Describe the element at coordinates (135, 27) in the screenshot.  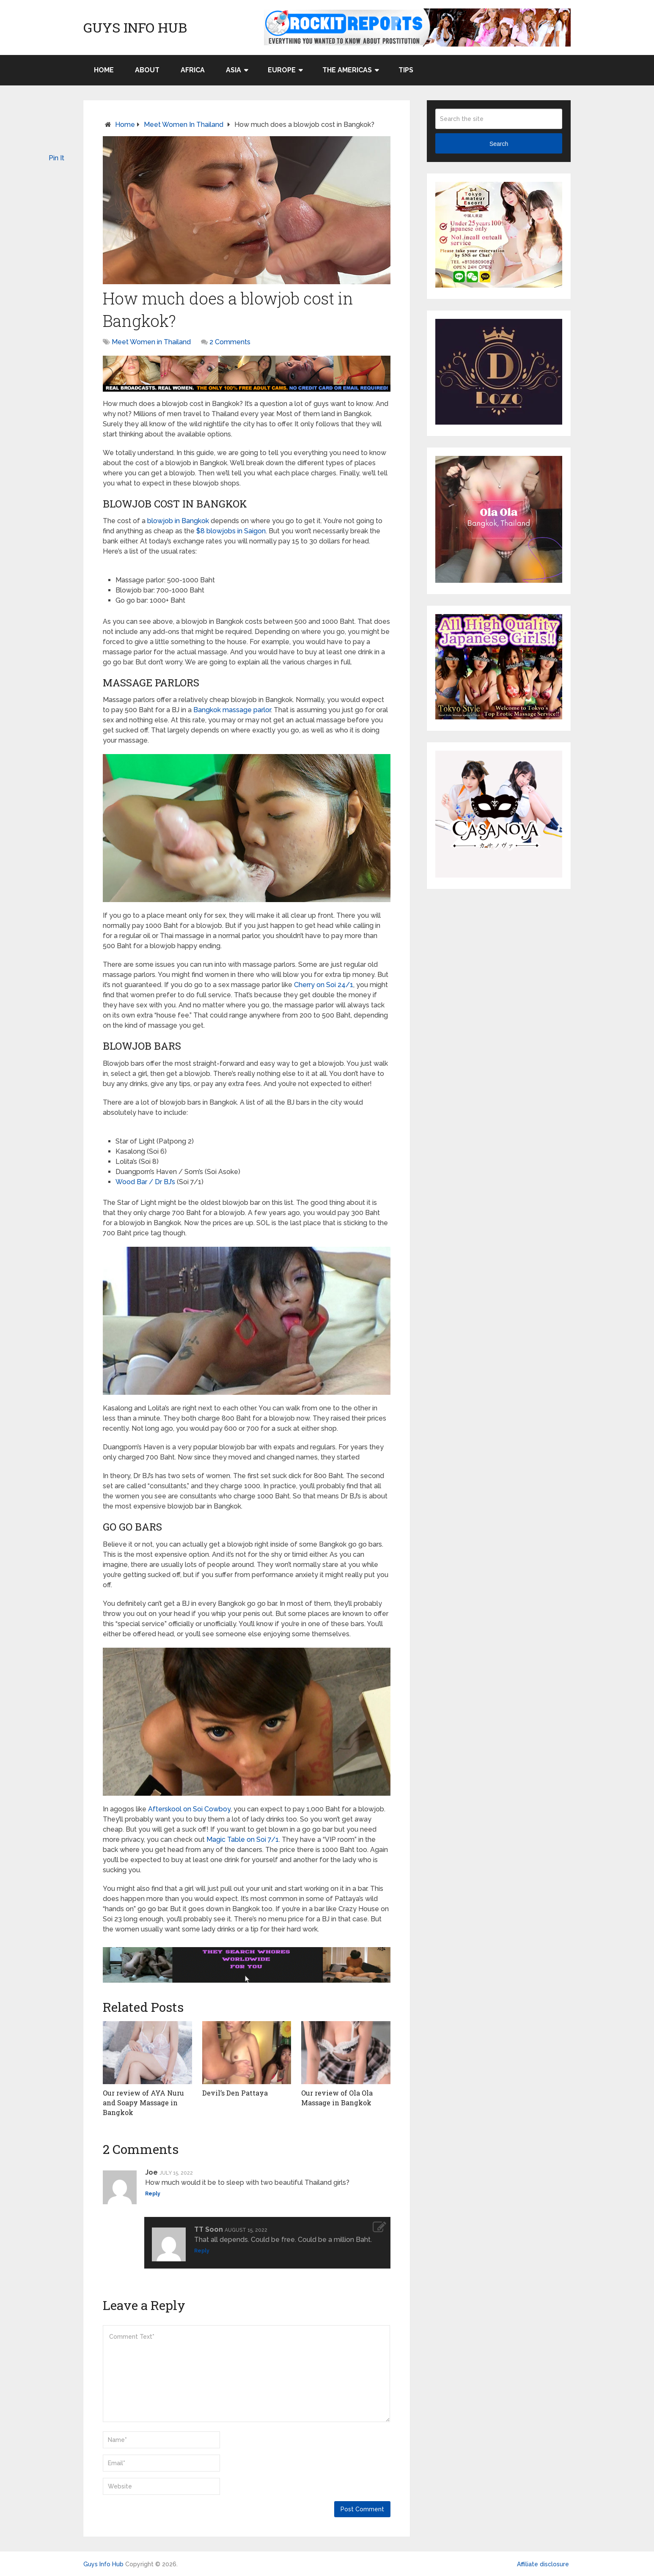
I see `Guys Info Hub` at that location.